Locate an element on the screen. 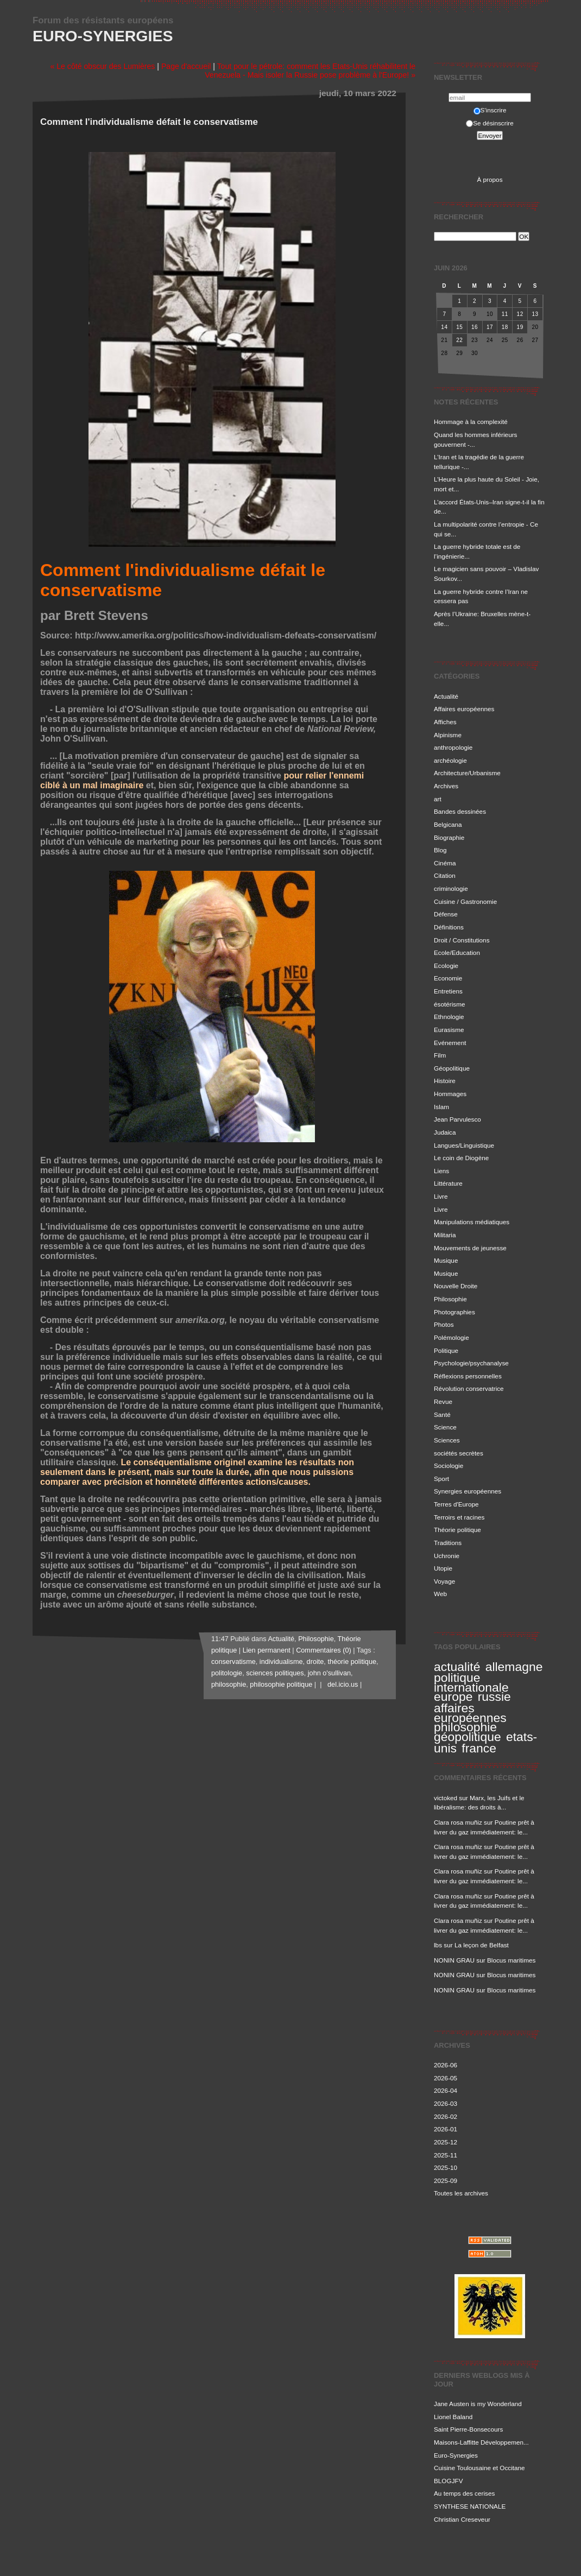  2026-02 is located at coordinates (445, 2116).